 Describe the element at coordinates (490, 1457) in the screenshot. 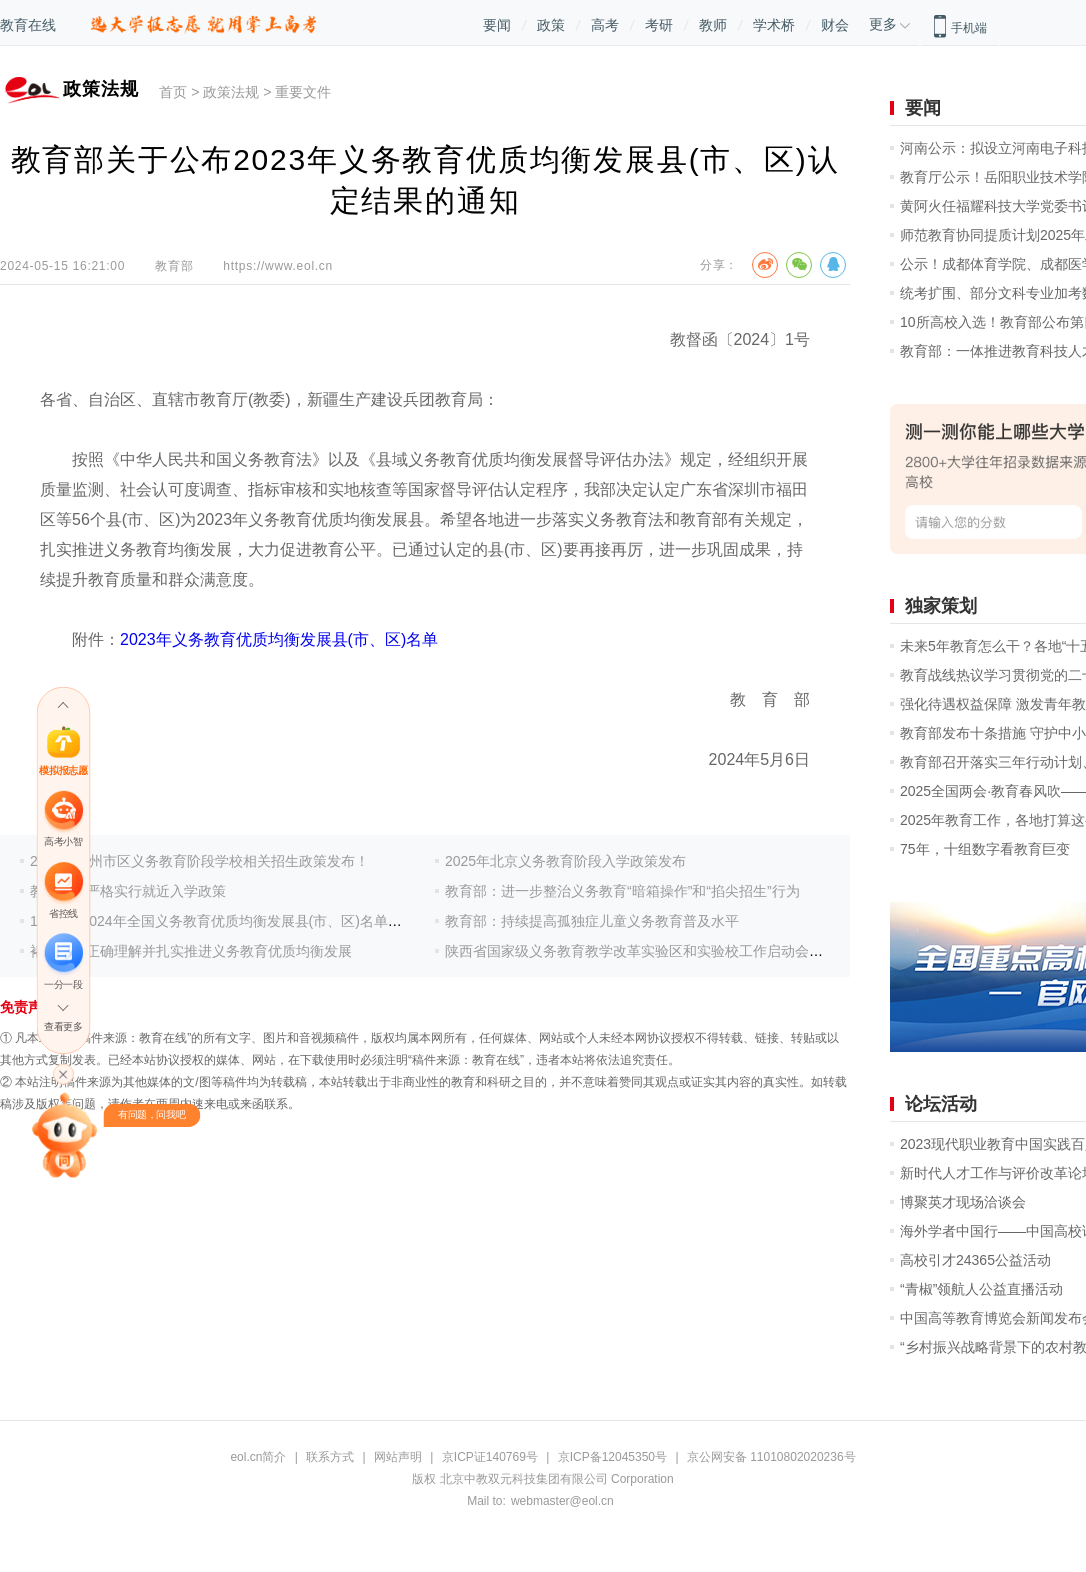

I see `京ICP证140769号` at that location.